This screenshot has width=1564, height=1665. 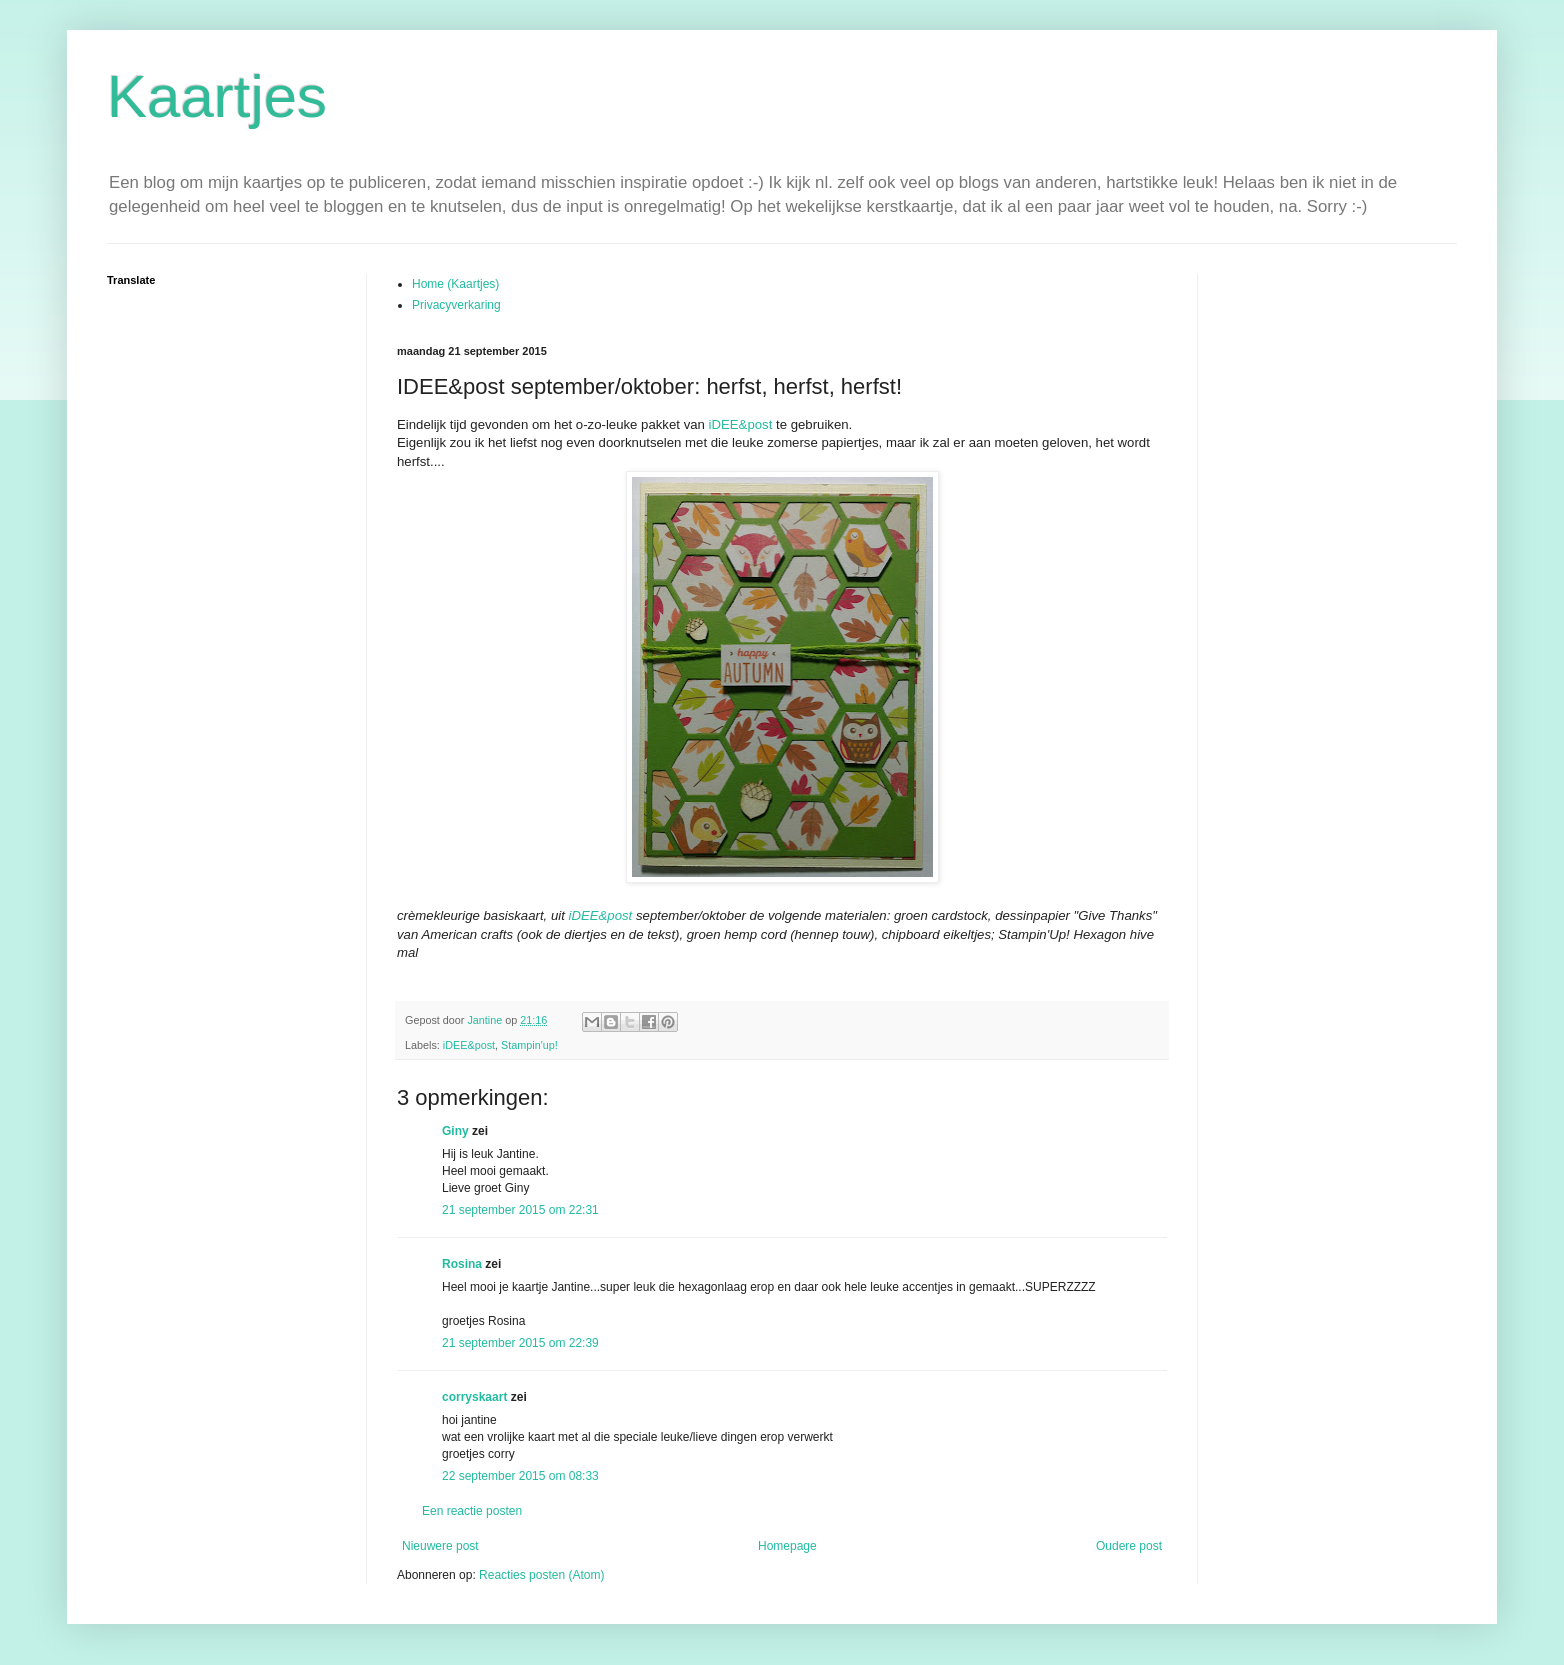 I want to click on Homepage, so click(x=787, y=1546).